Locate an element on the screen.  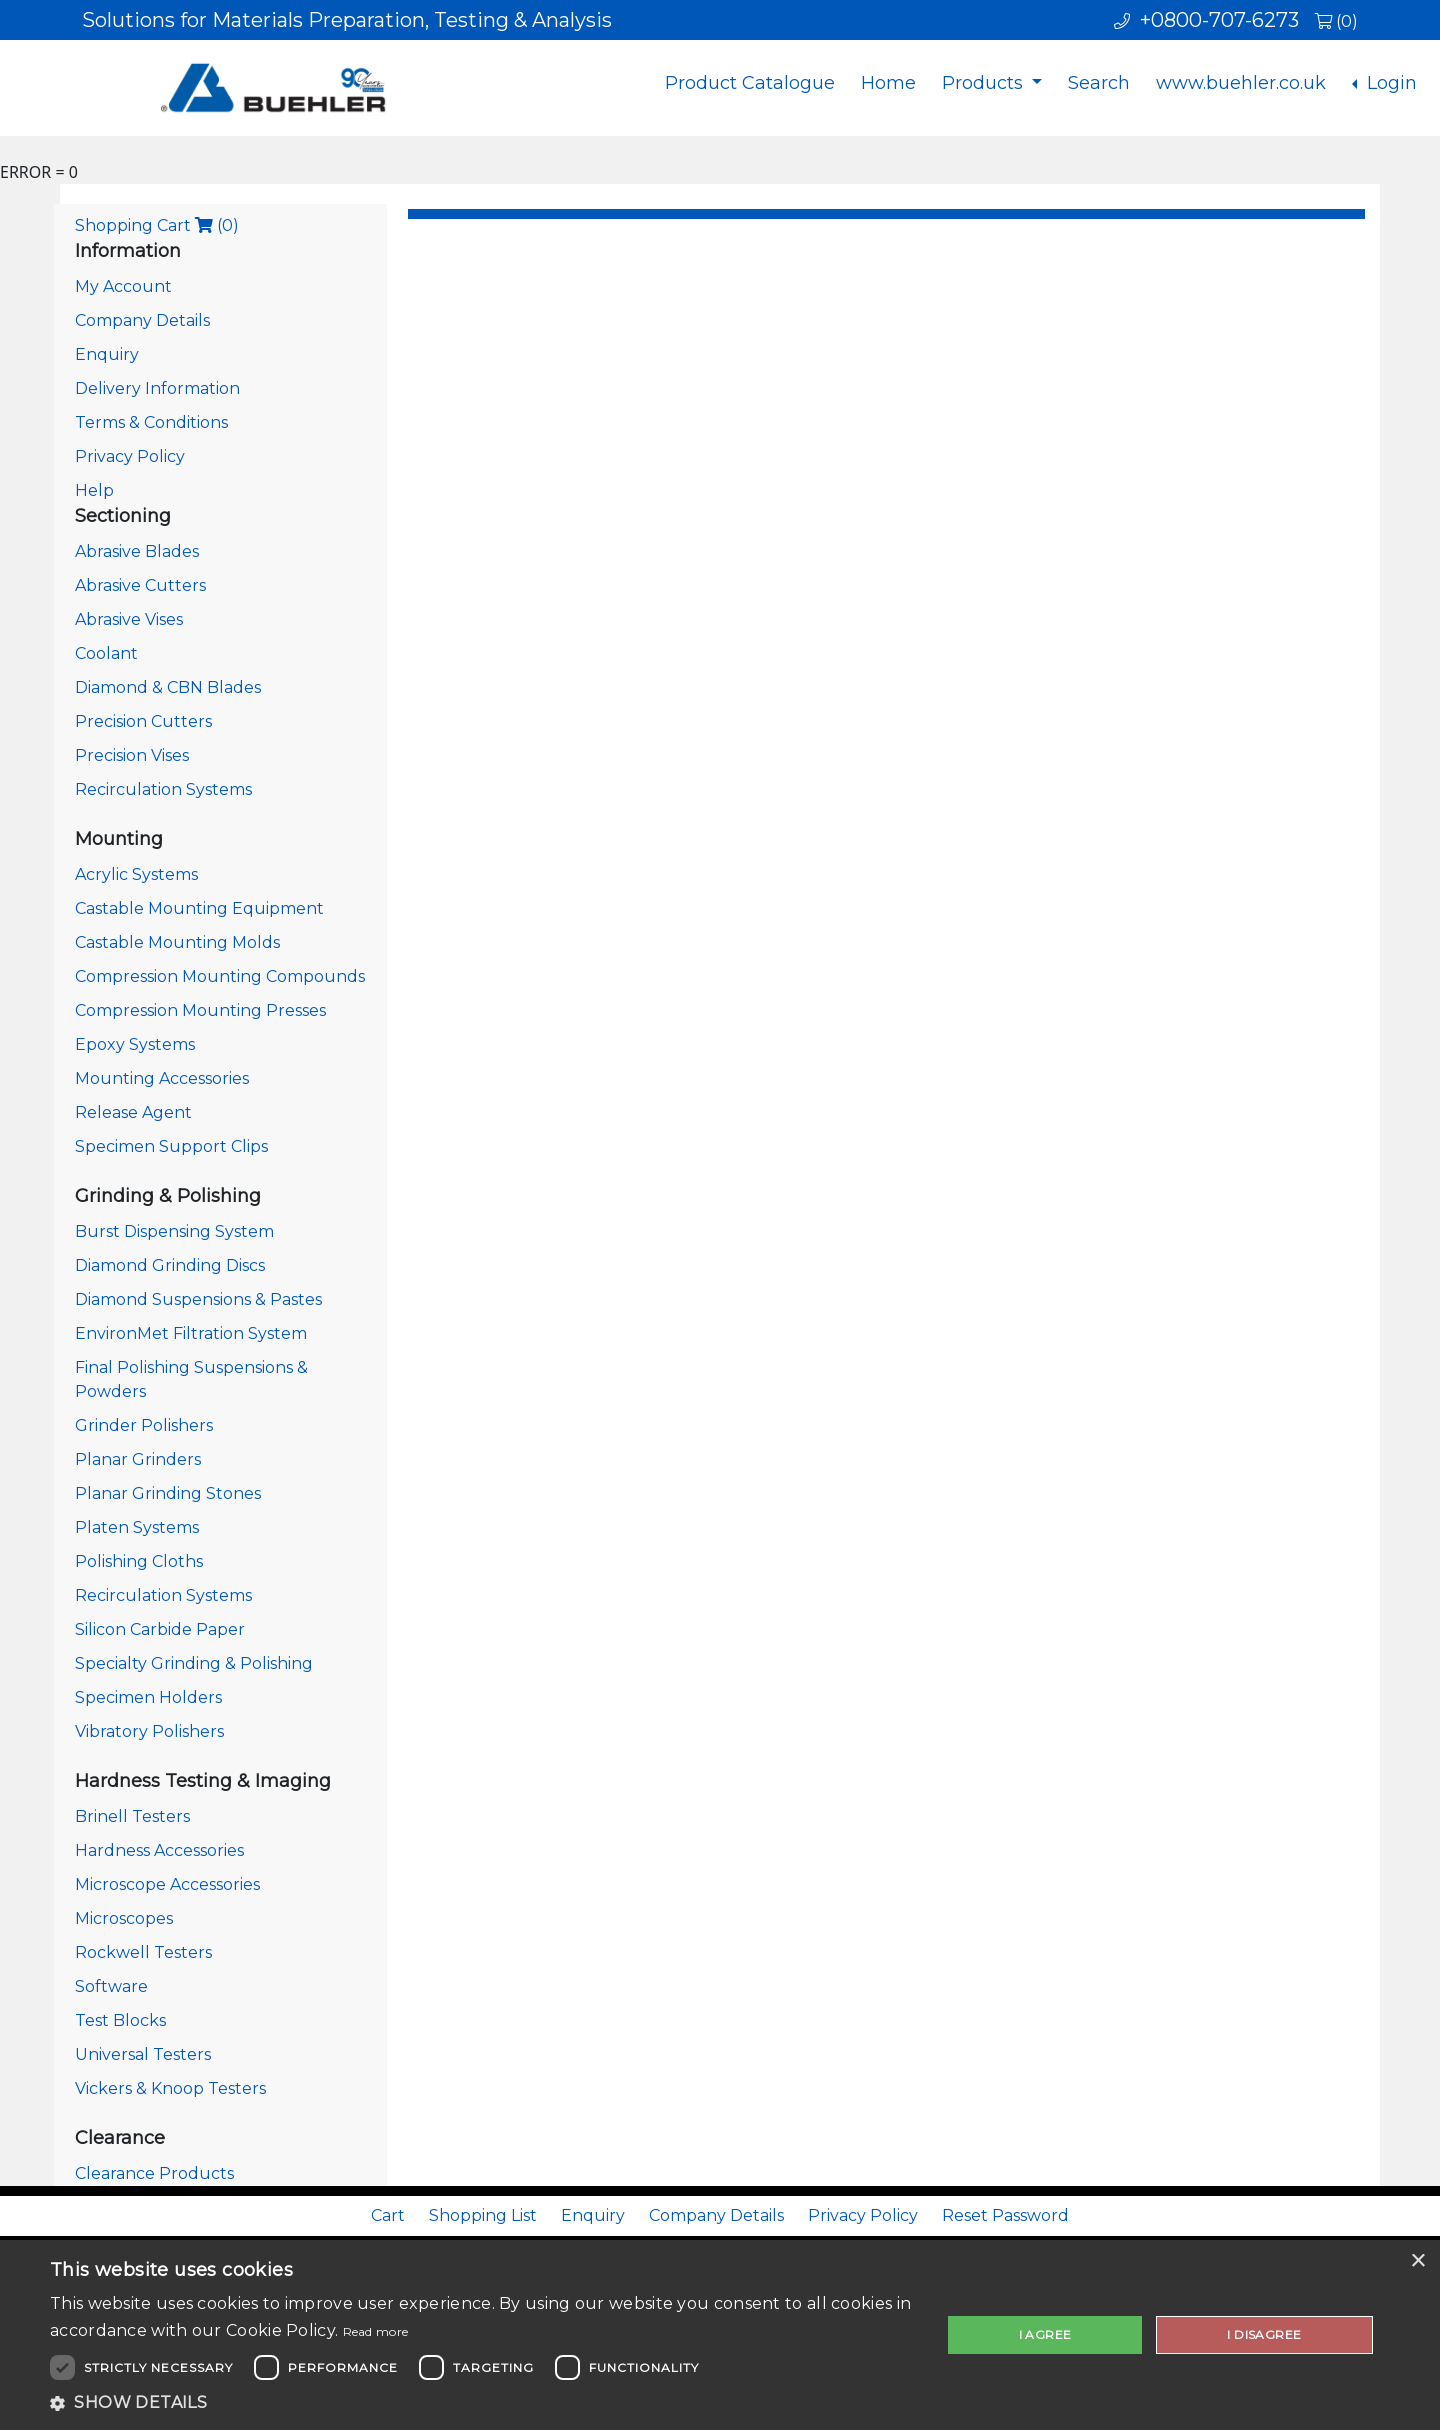
Abrasive Cutters is located at coordinates (140, 585).